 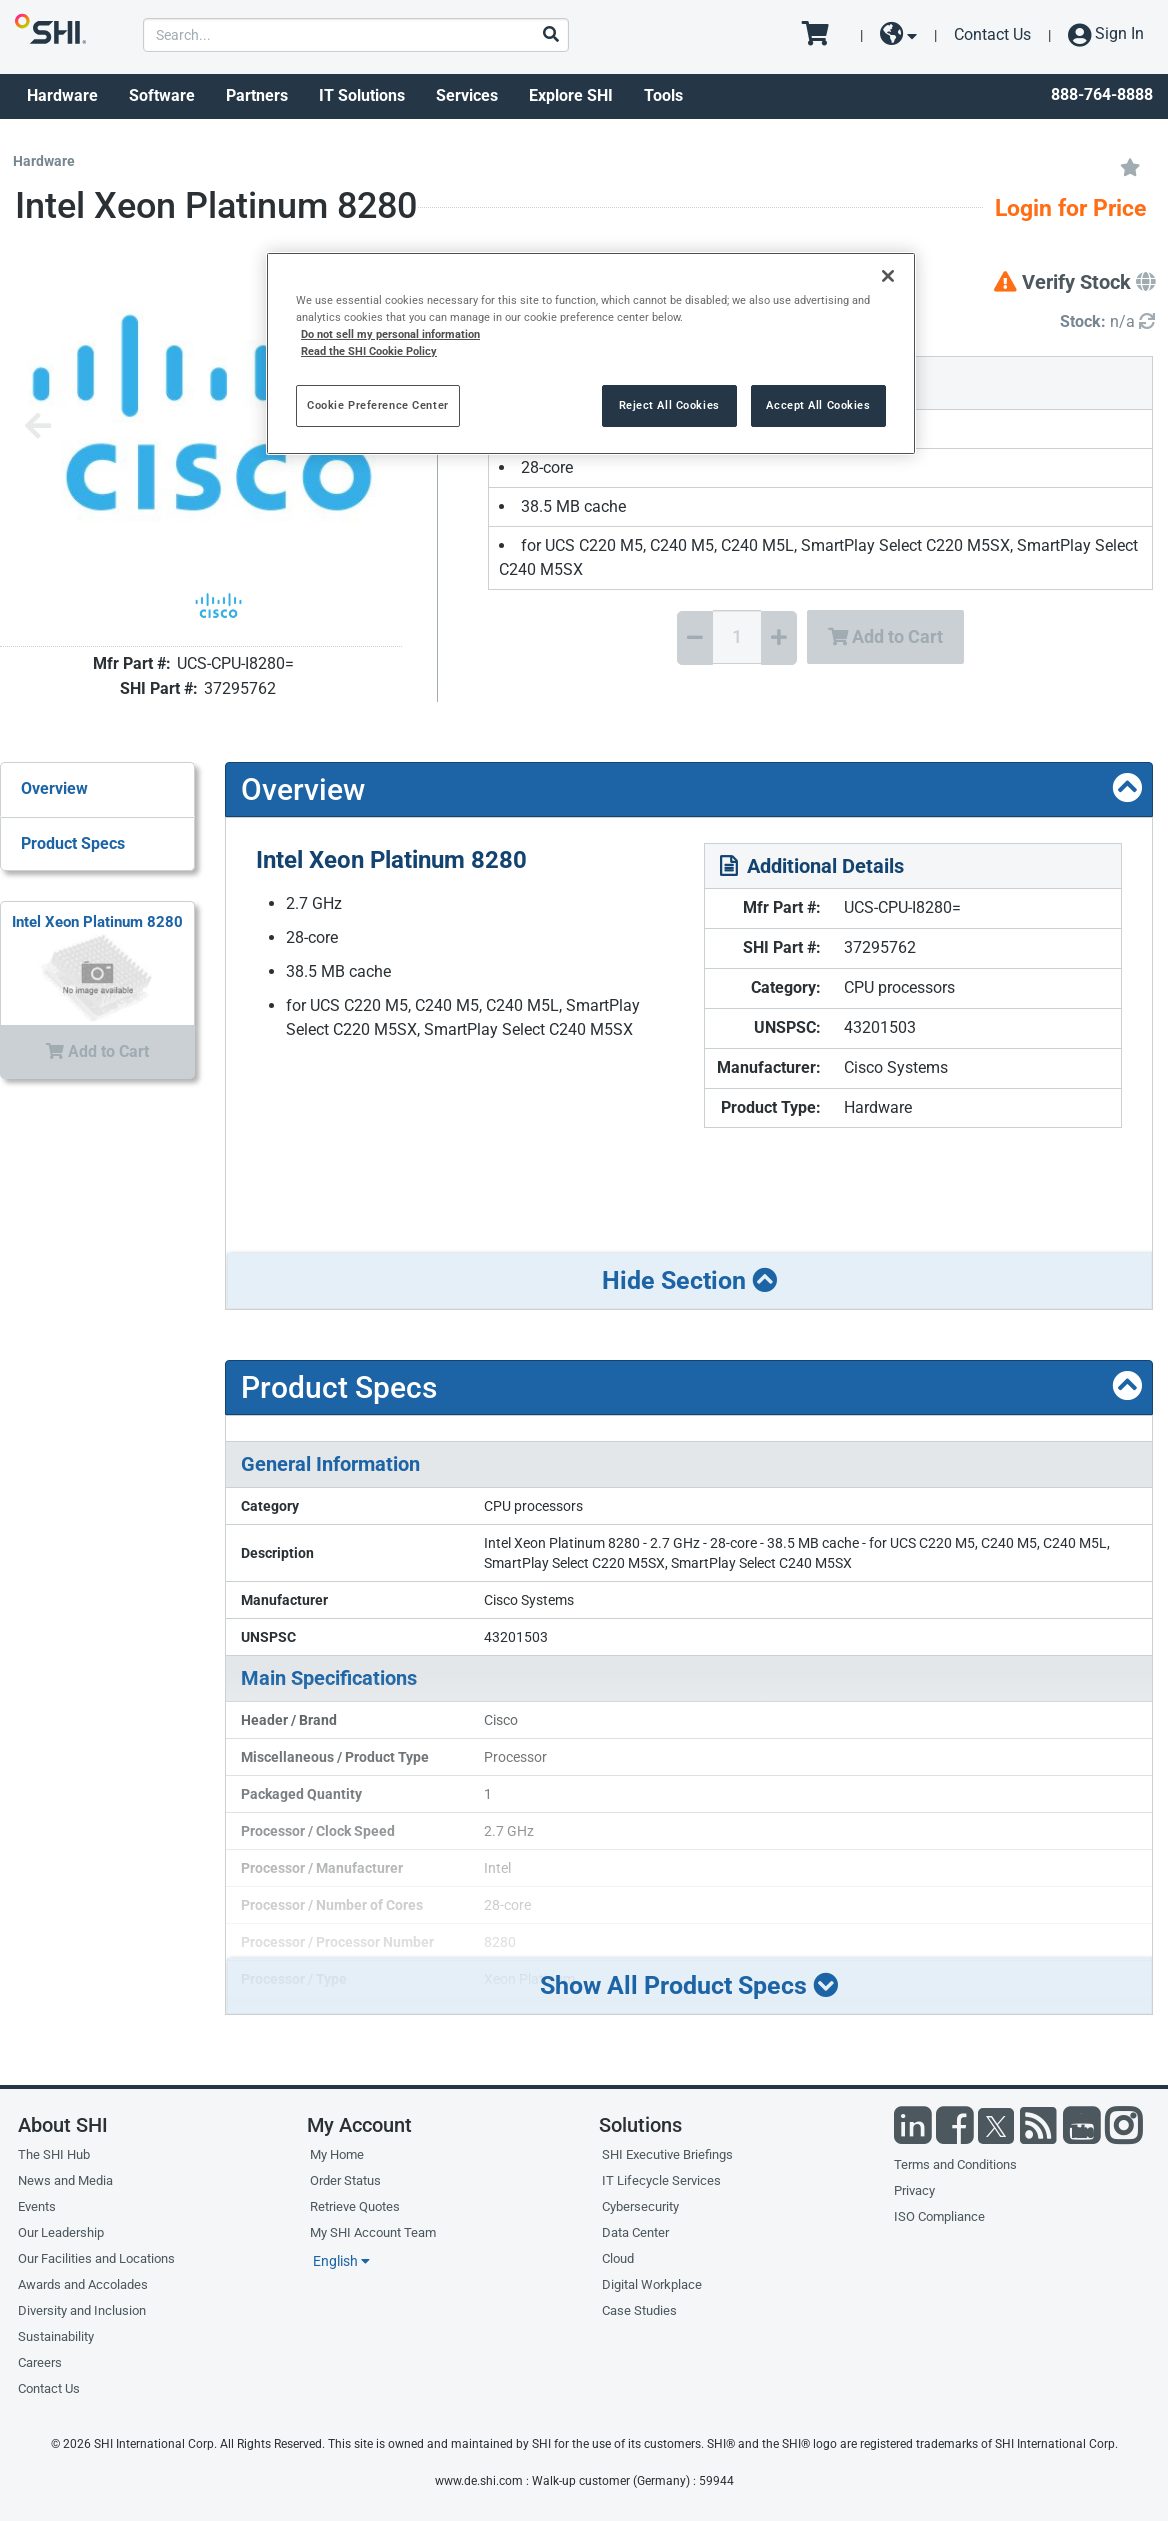 I want to click on Privacy, so click(x=914, y=2190).